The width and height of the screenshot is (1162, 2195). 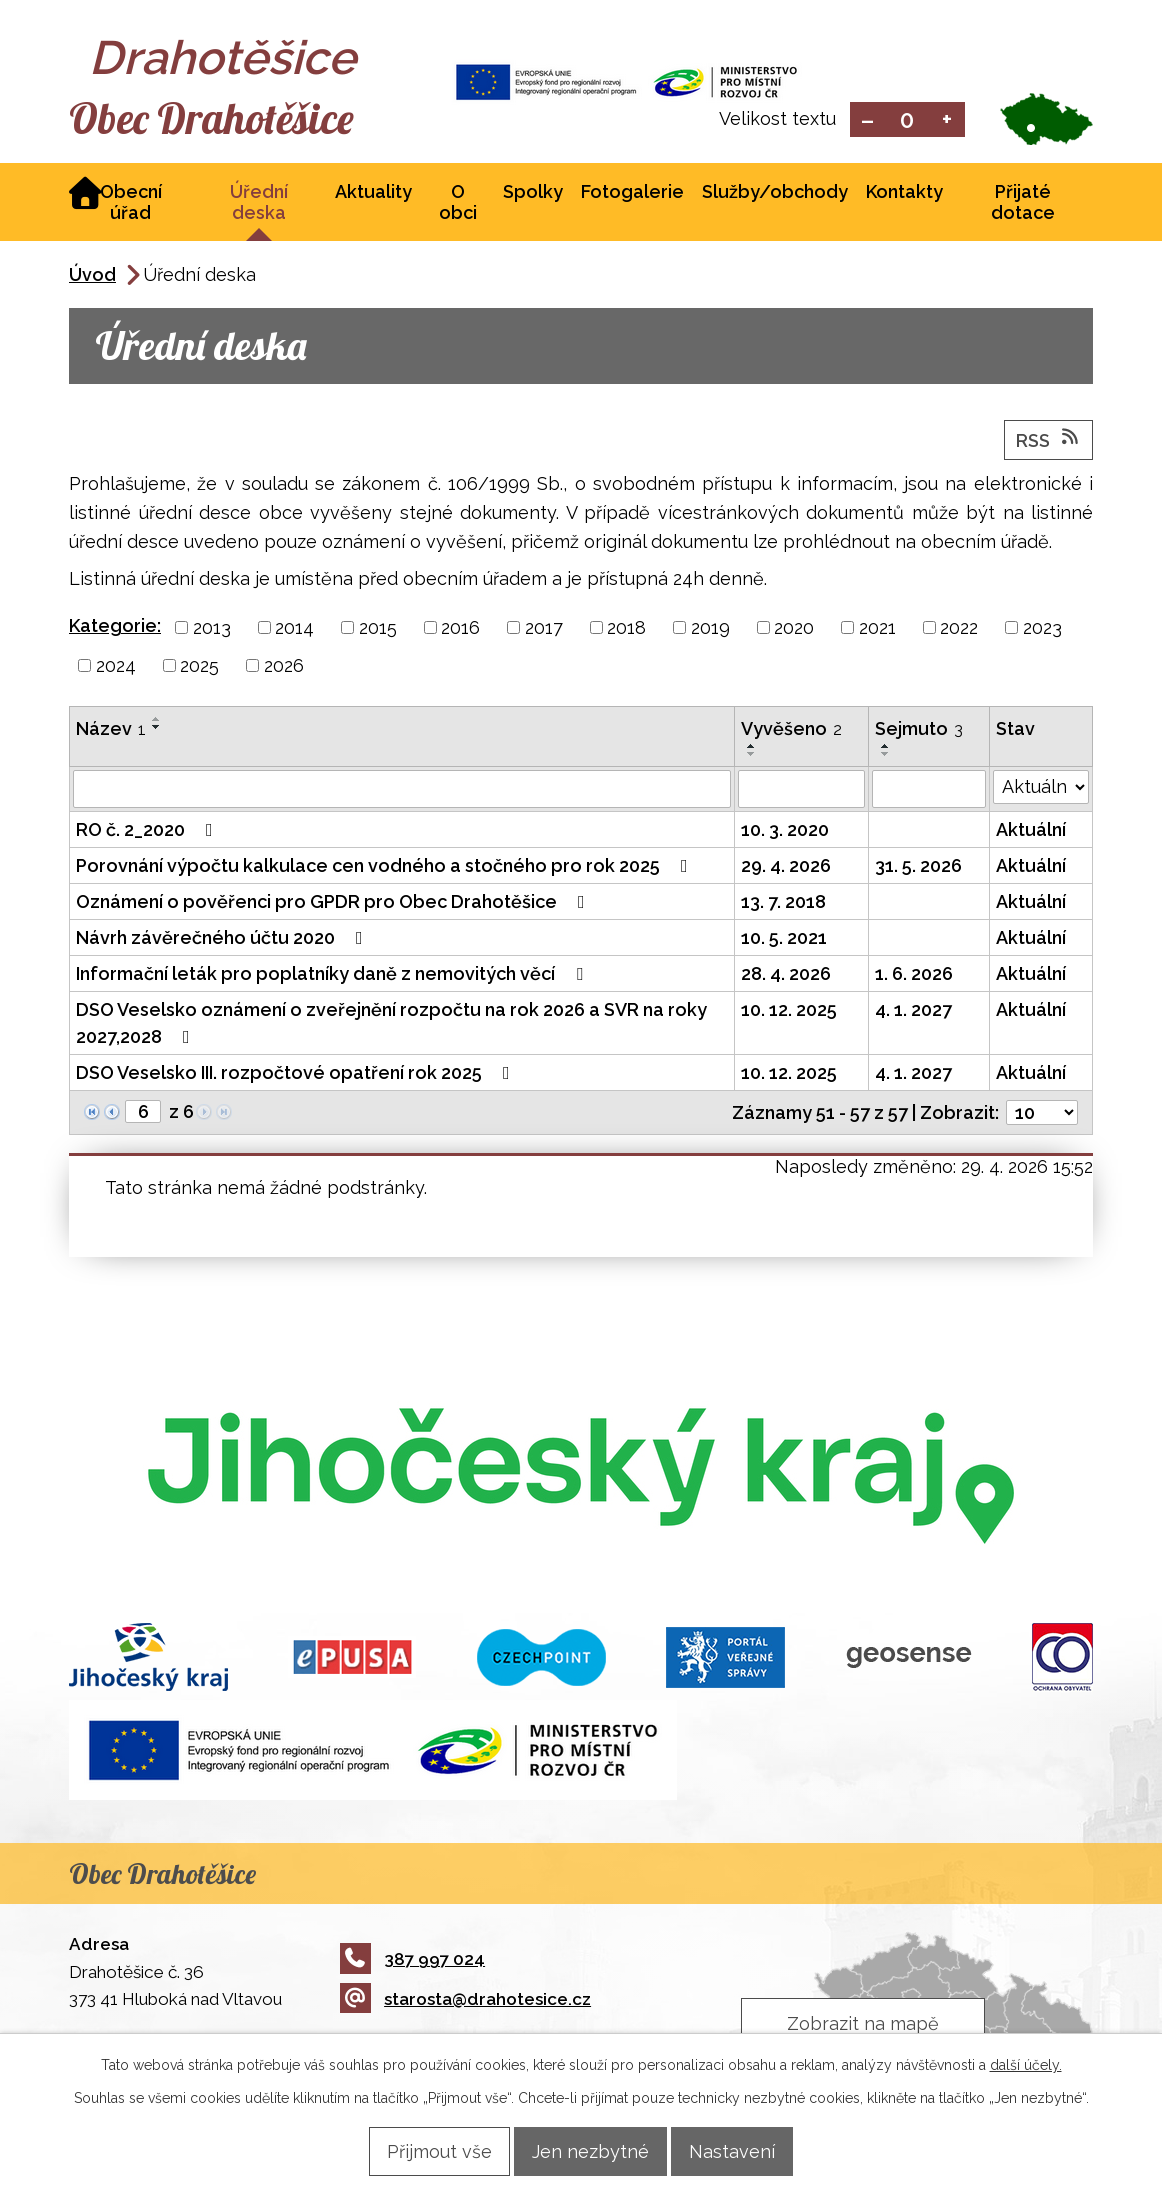 What do you see at coordinates (460, 629) in the screenshot?
I see `2016` at bounding box center [460, 629].